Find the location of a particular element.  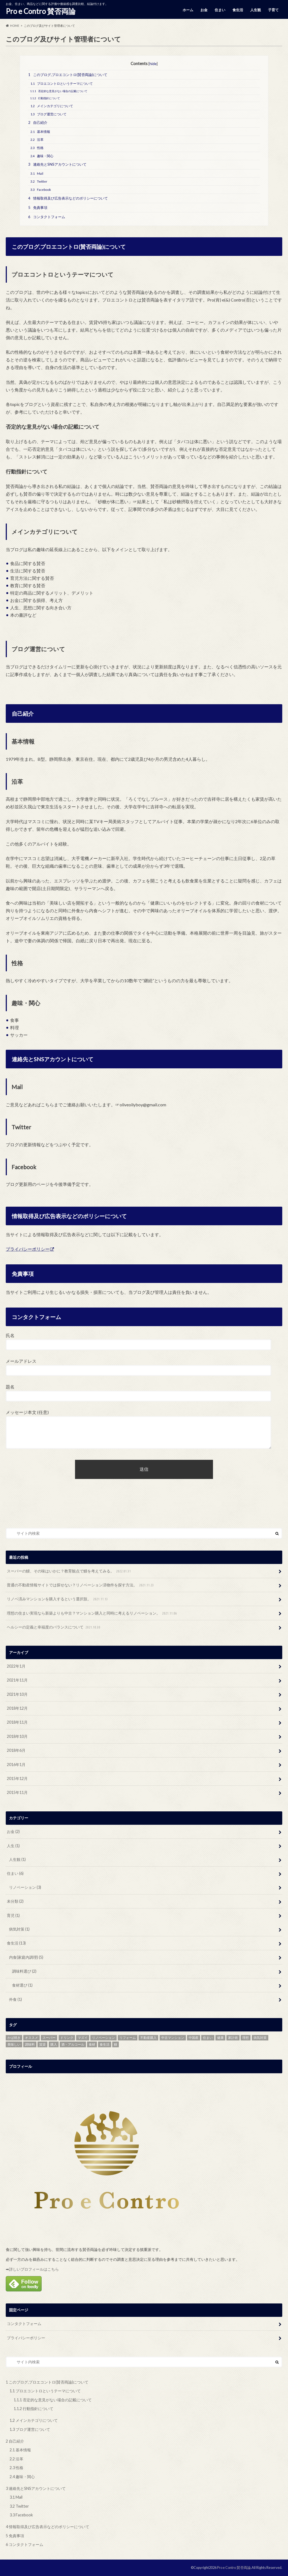

スーパー [スーパー (1個の項目)] is located at coordinates (49, 2038).